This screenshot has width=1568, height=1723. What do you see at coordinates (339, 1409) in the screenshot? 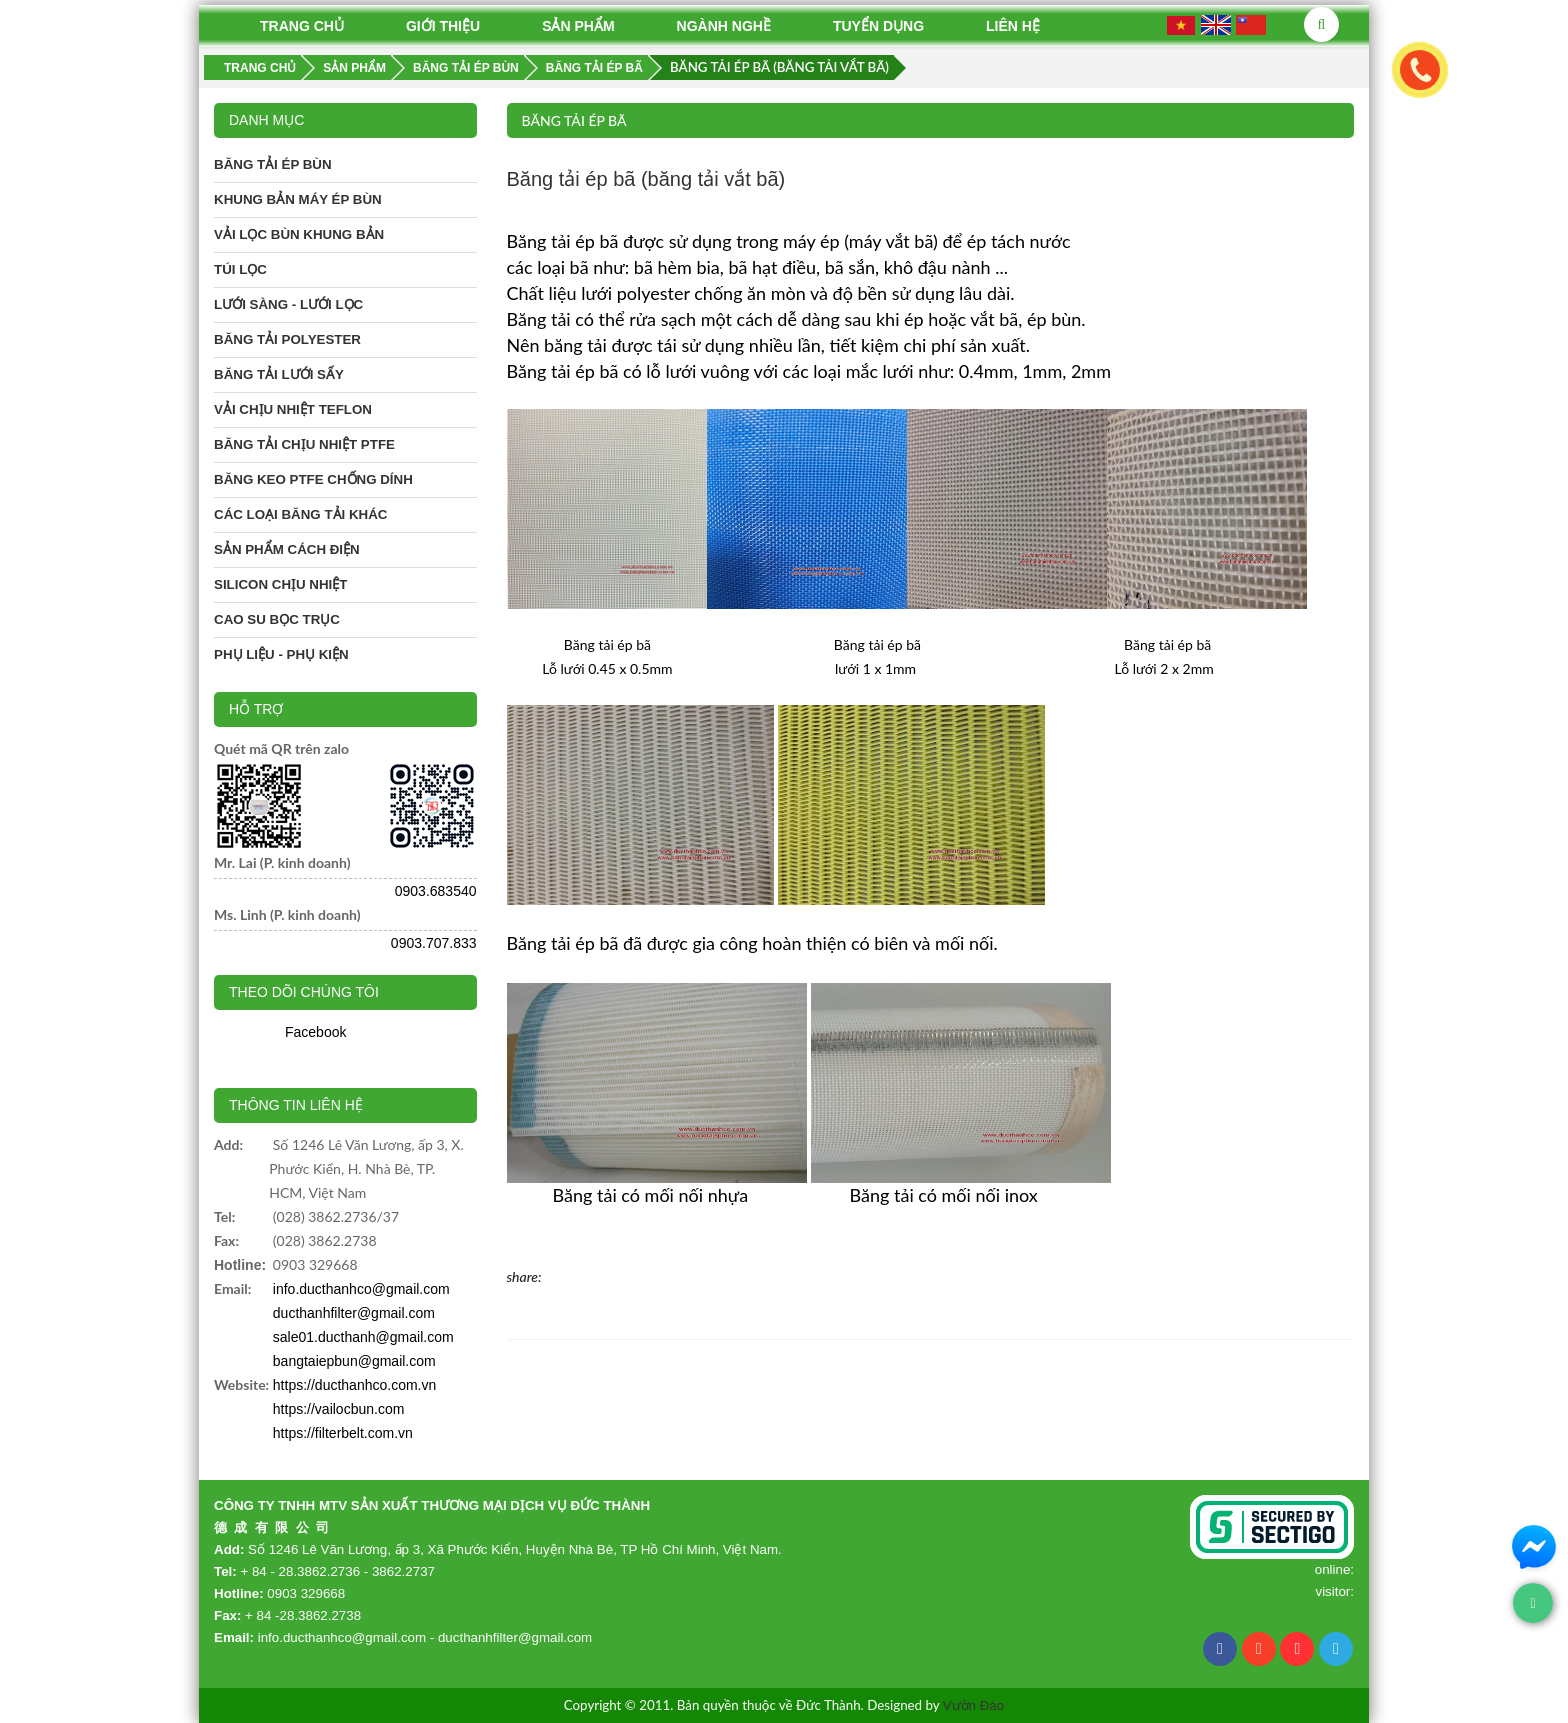
I see `https://vailocbun.com` at bounding box center [339, 1409].